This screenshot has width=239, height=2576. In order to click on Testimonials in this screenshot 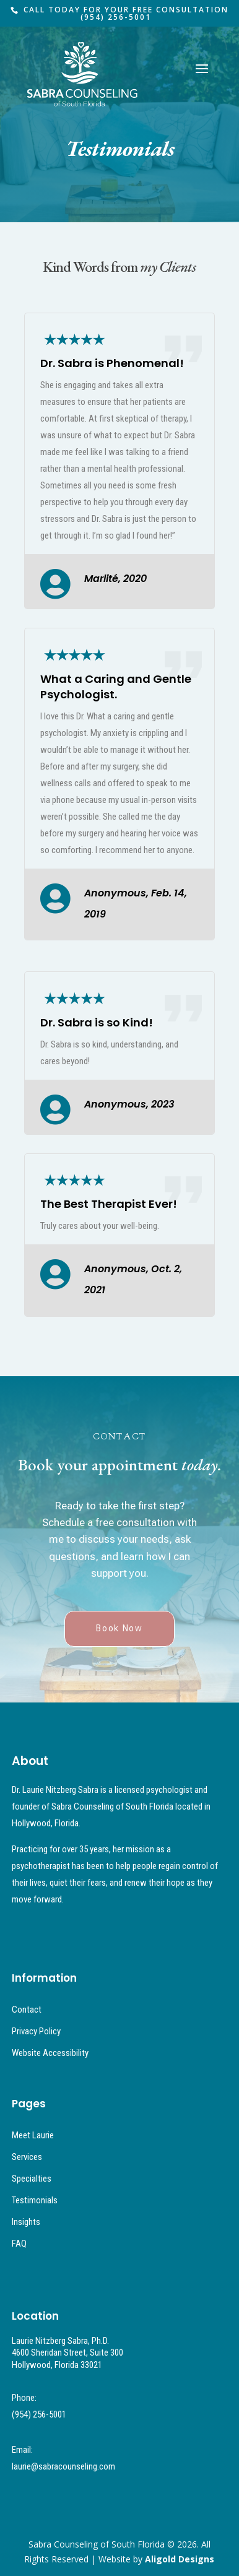, I will do `click(35, 2200)`.